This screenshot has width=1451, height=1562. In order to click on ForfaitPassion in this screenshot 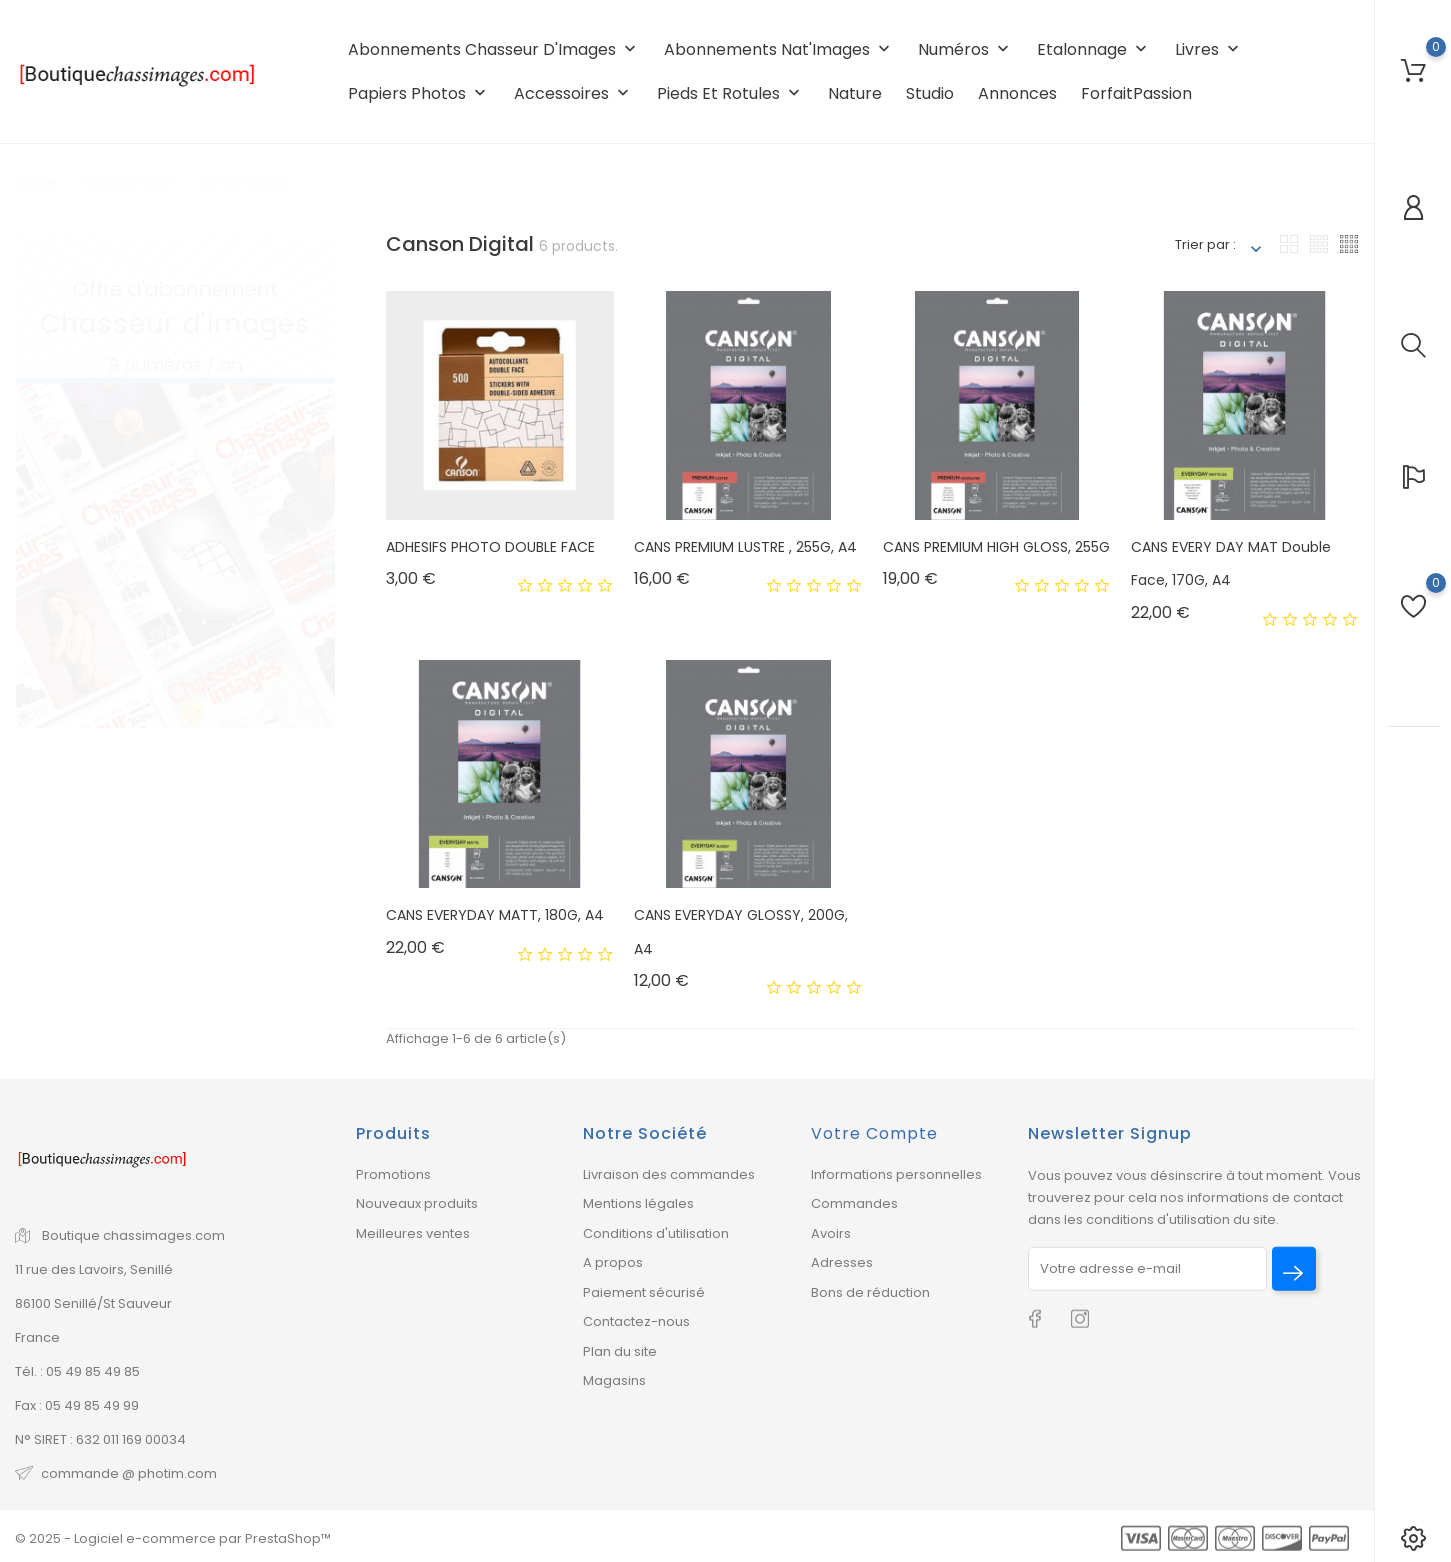, I will do `click(1136, 93)`.